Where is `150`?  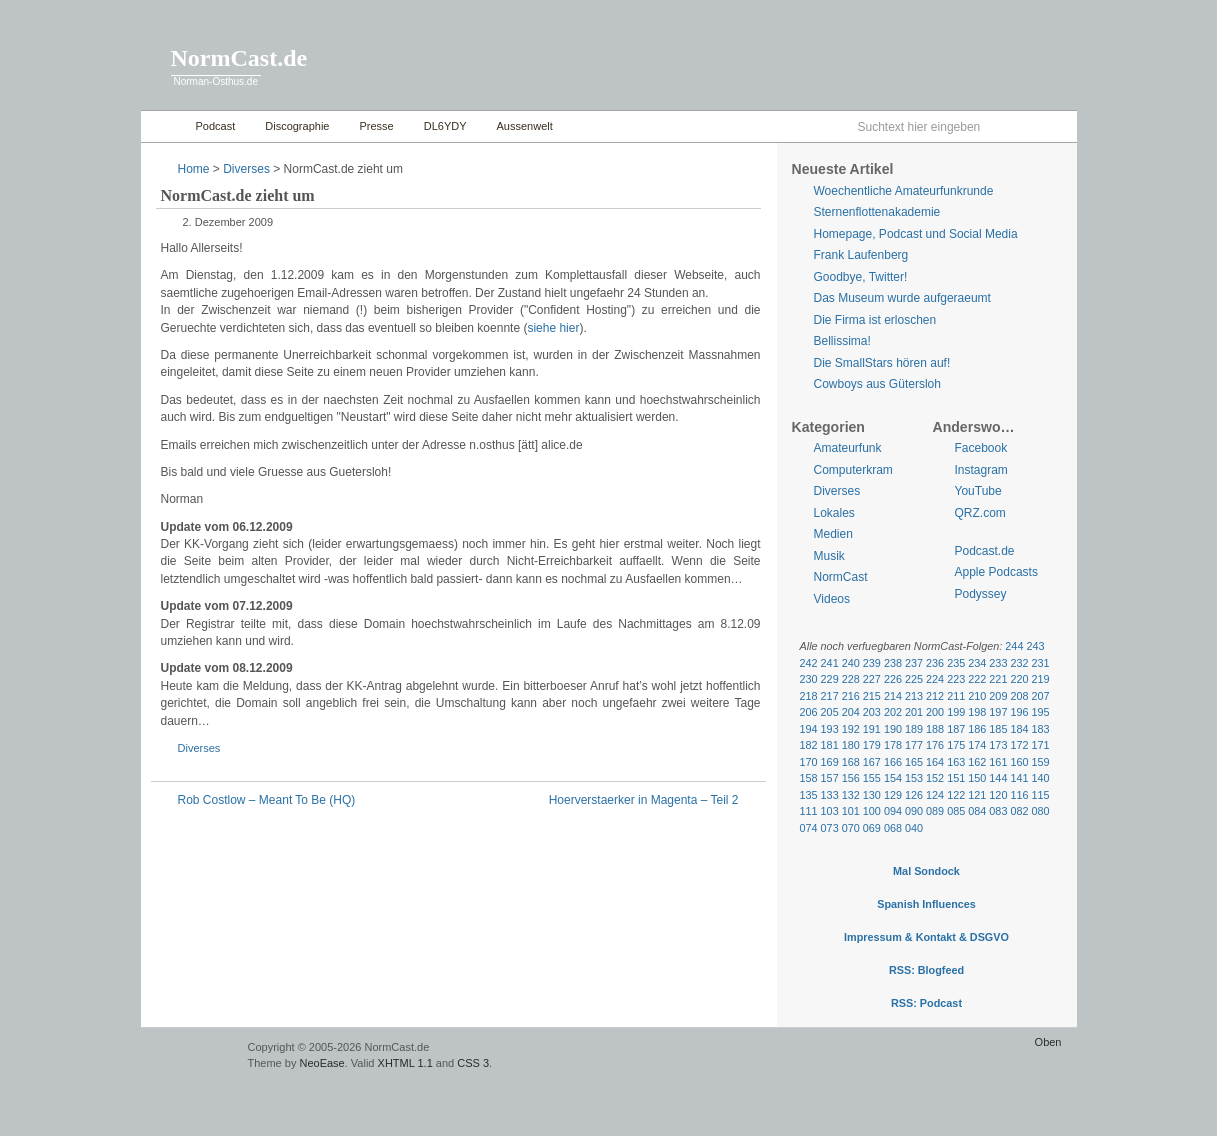 150 is located at coordinates (977, 778).